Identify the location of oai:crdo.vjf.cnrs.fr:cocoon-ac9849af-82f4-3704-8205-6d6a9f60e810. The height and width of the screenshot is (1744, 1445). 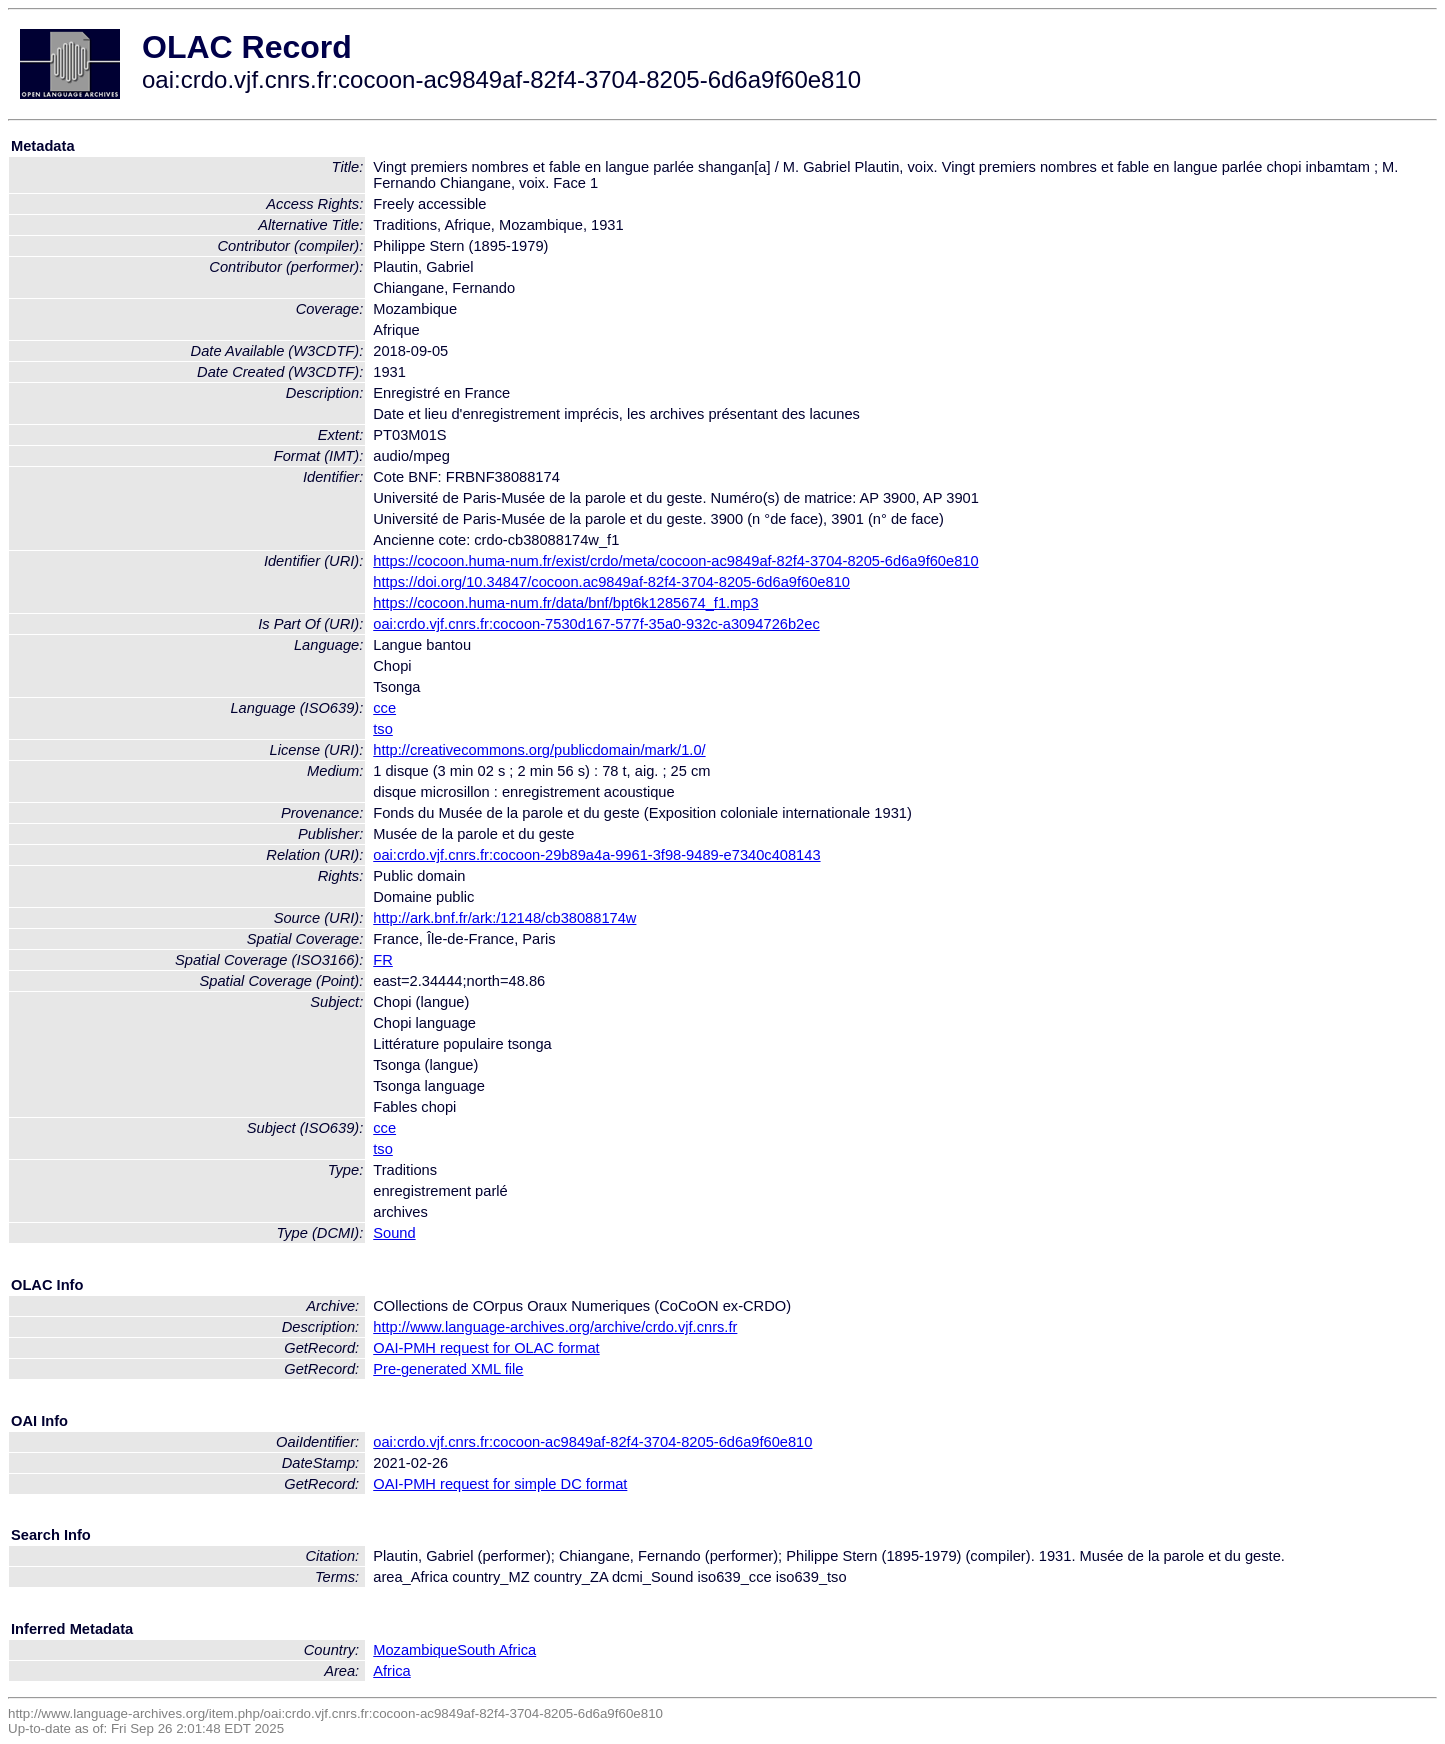
(592, 1442).